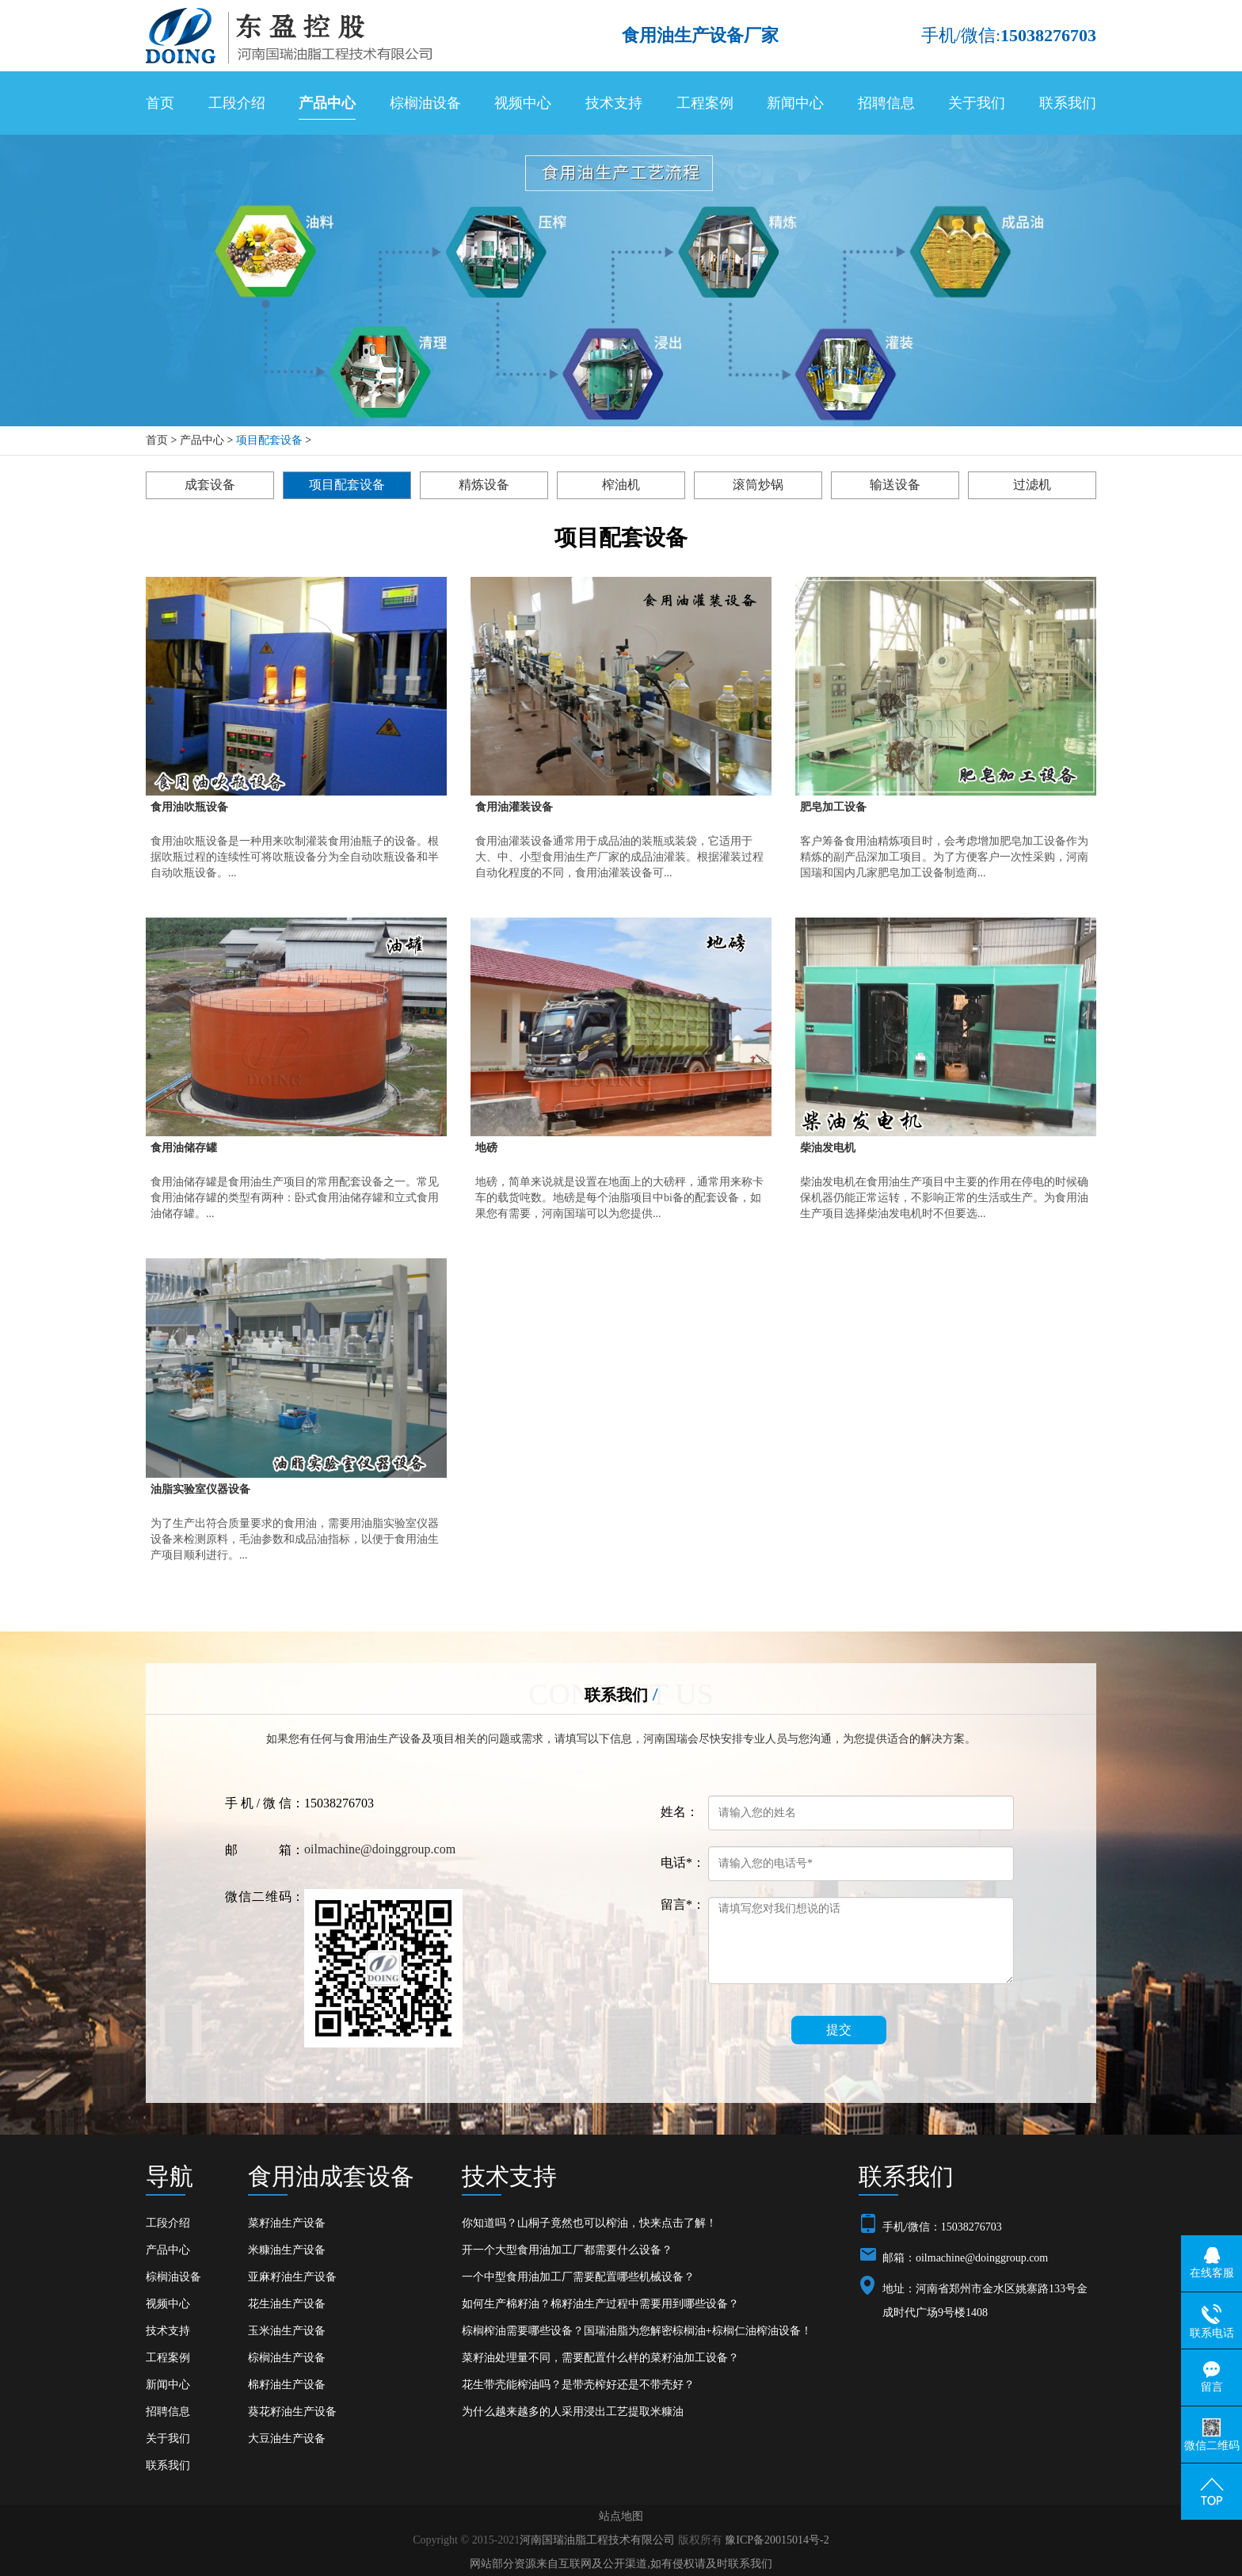 The width and height of the screenshot is (1242, 2576). I want to click on 输送设备, so click(895, 484).